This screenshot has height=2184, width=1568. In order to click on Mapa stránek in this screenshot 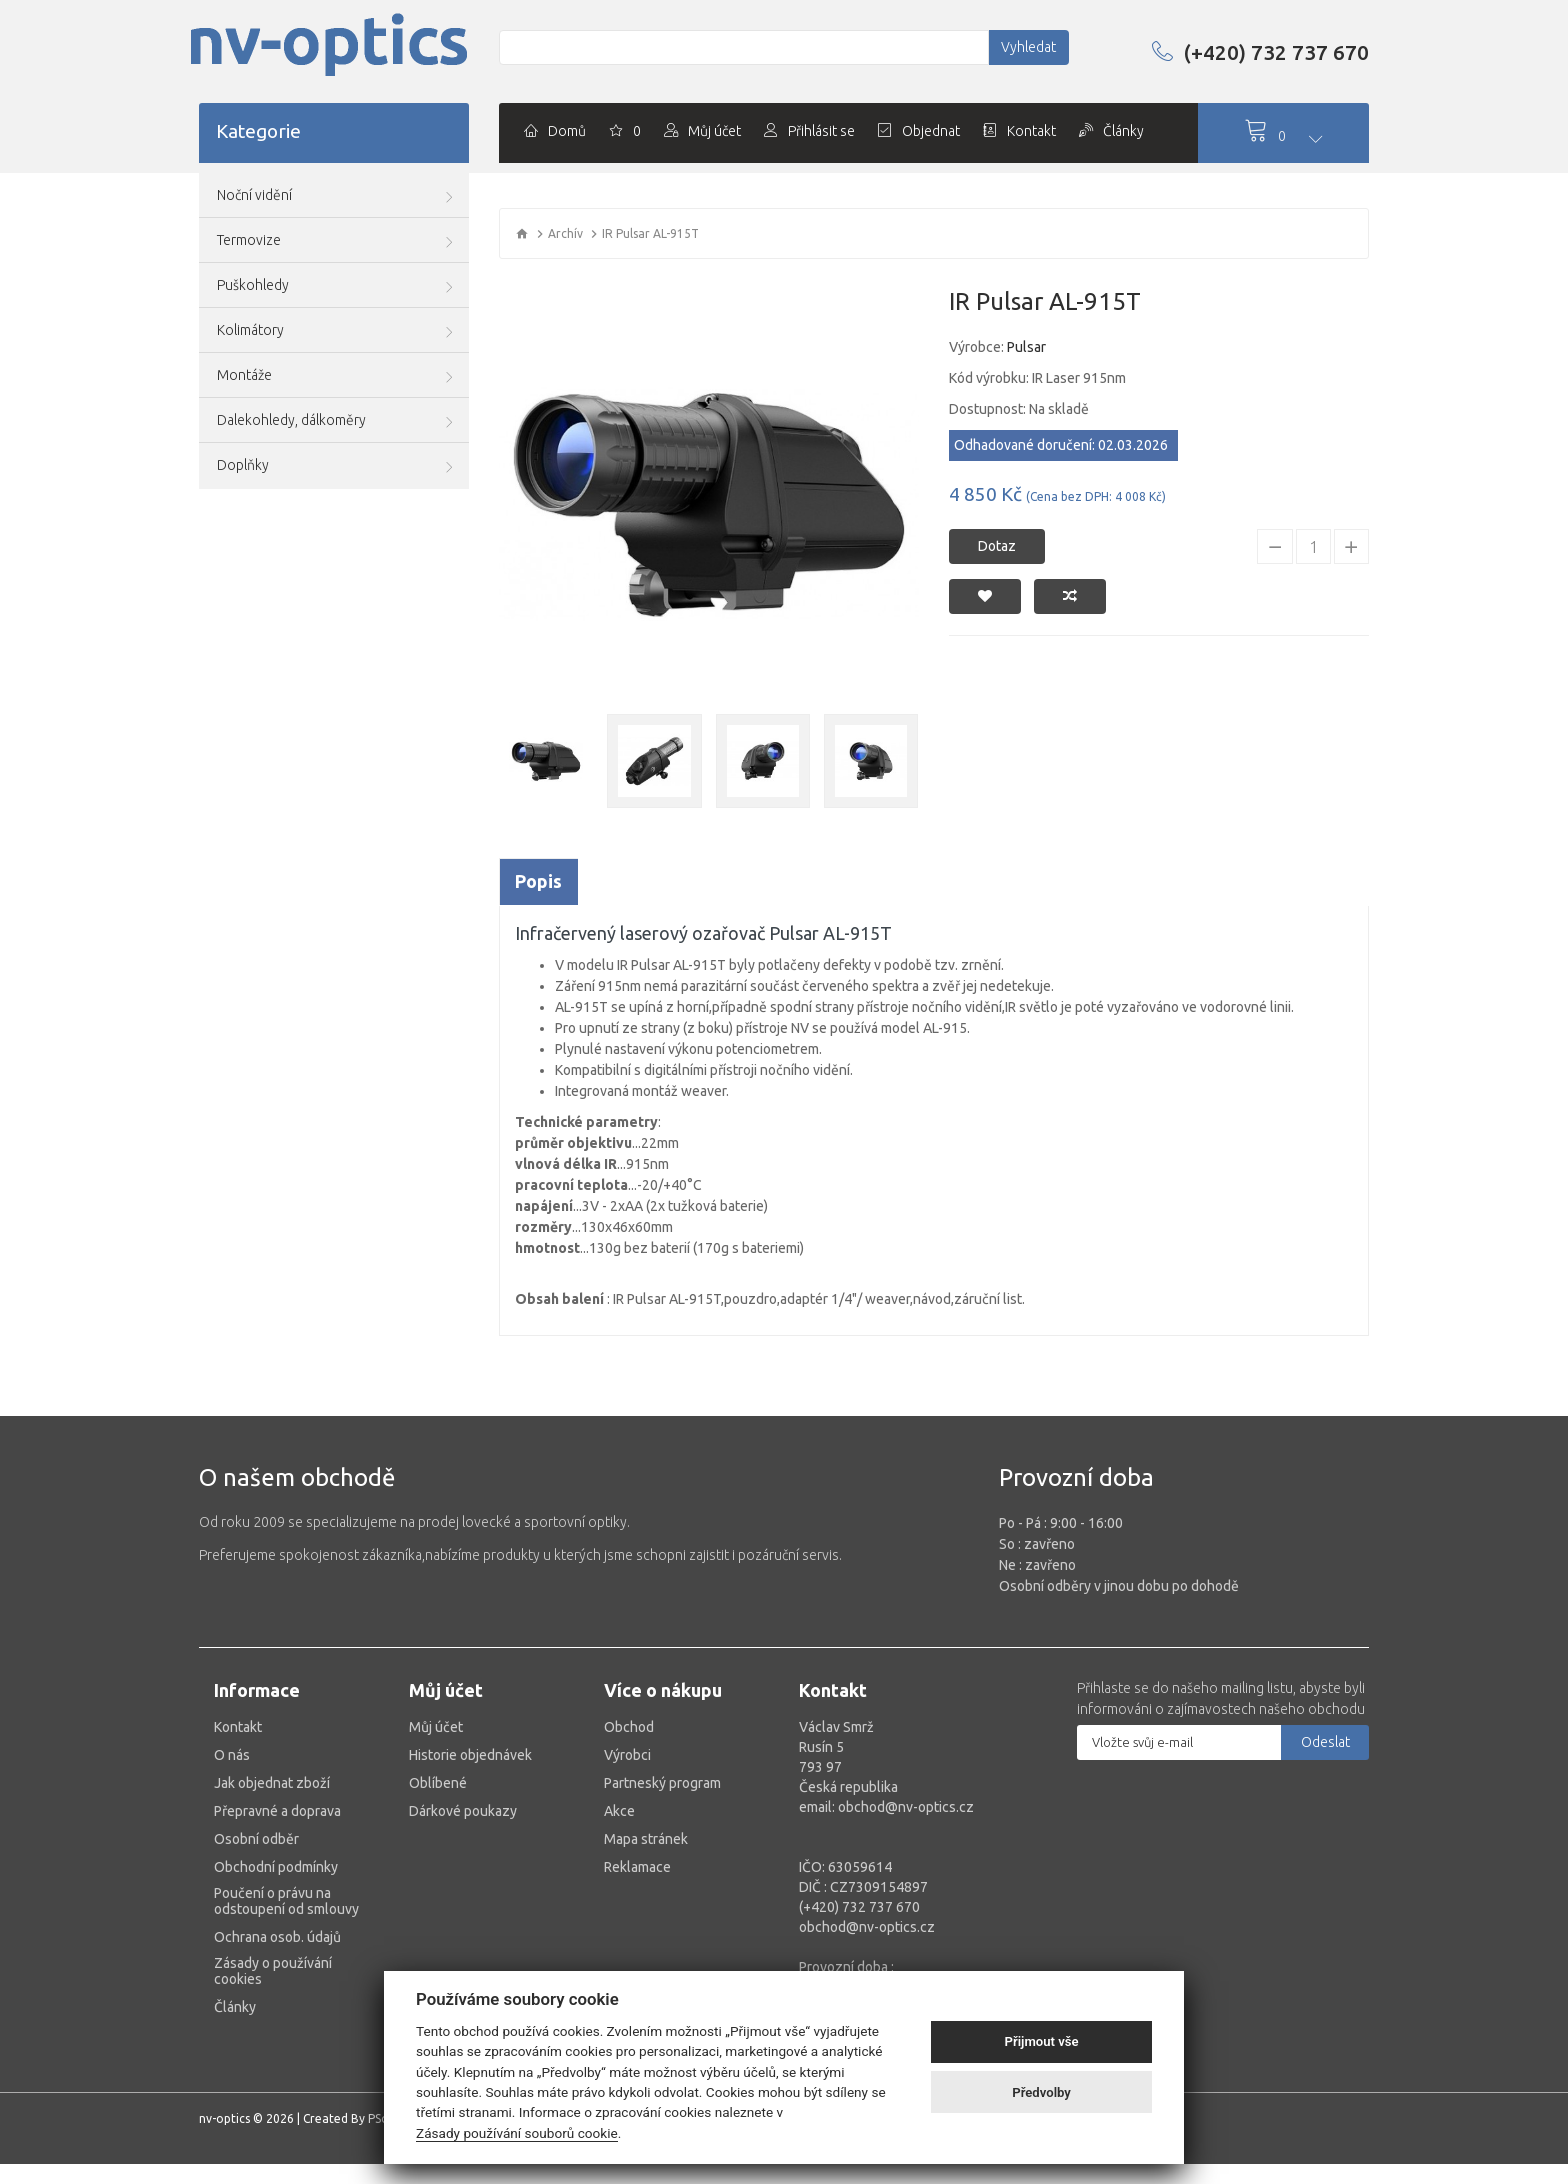, I will do `click(646, 1839)`.